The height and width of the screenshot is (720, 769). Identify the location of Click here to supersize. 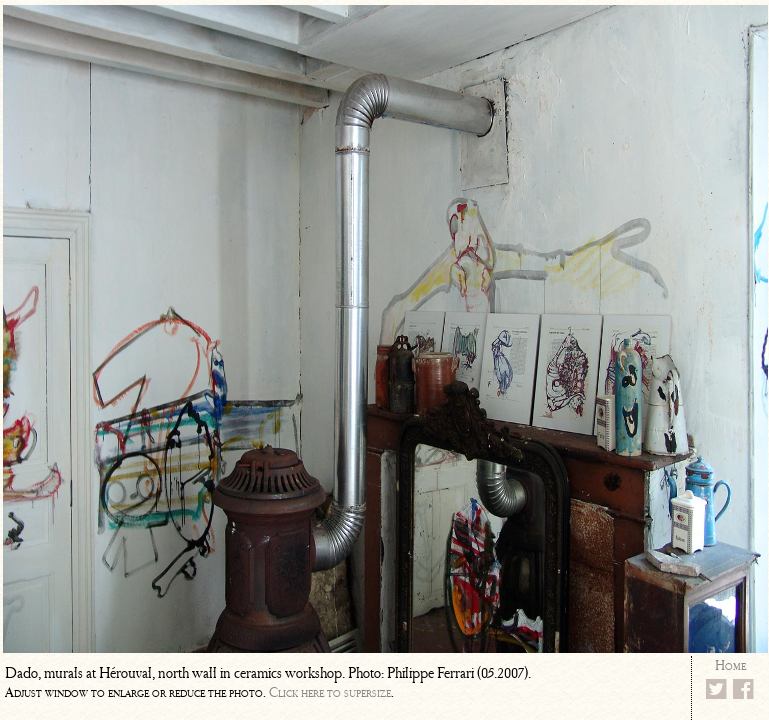
(330, 692).